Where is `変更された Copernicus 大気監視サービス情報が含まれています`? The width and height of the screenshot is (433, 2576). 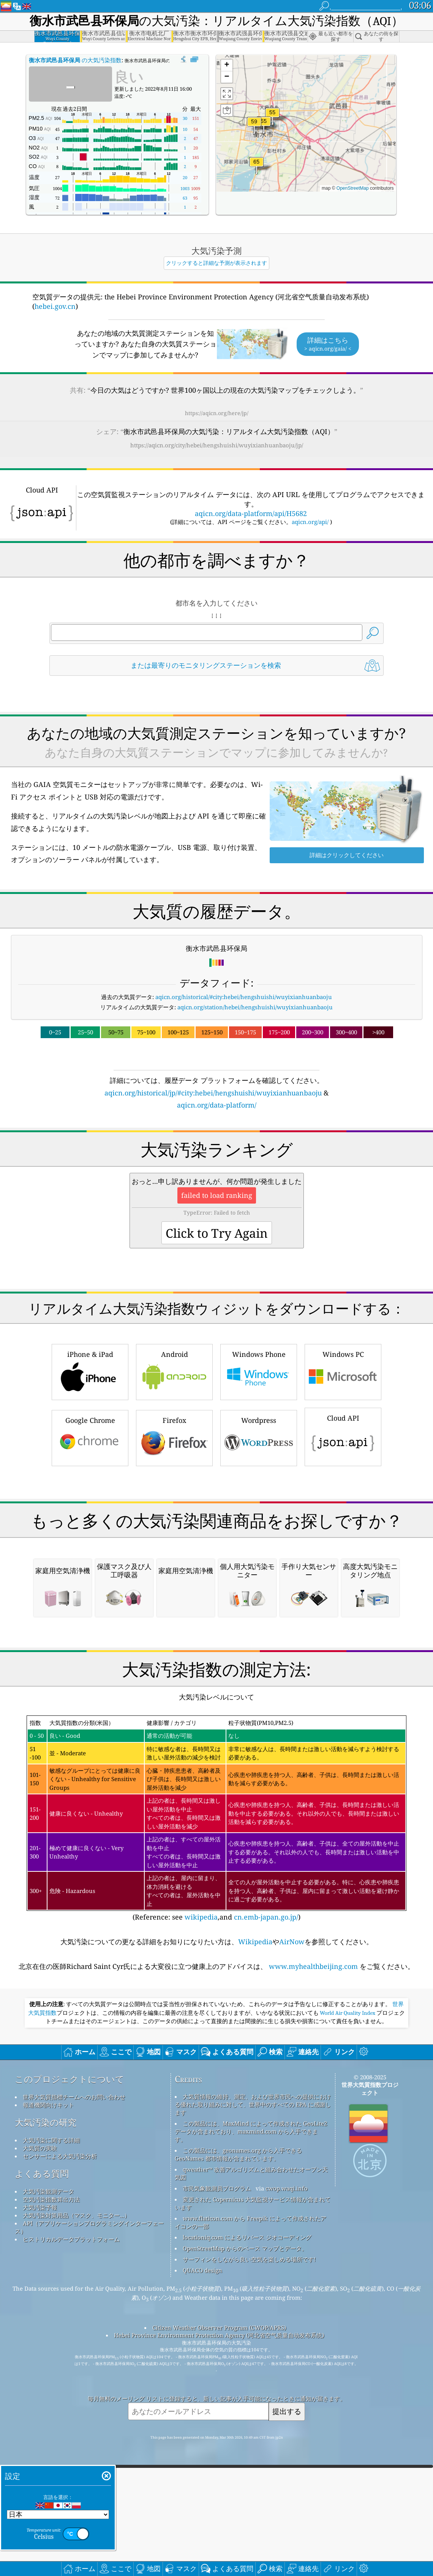
変更された Copernicus 大気監視サービス情報が含まれています is located at coordinates (252, 2522).